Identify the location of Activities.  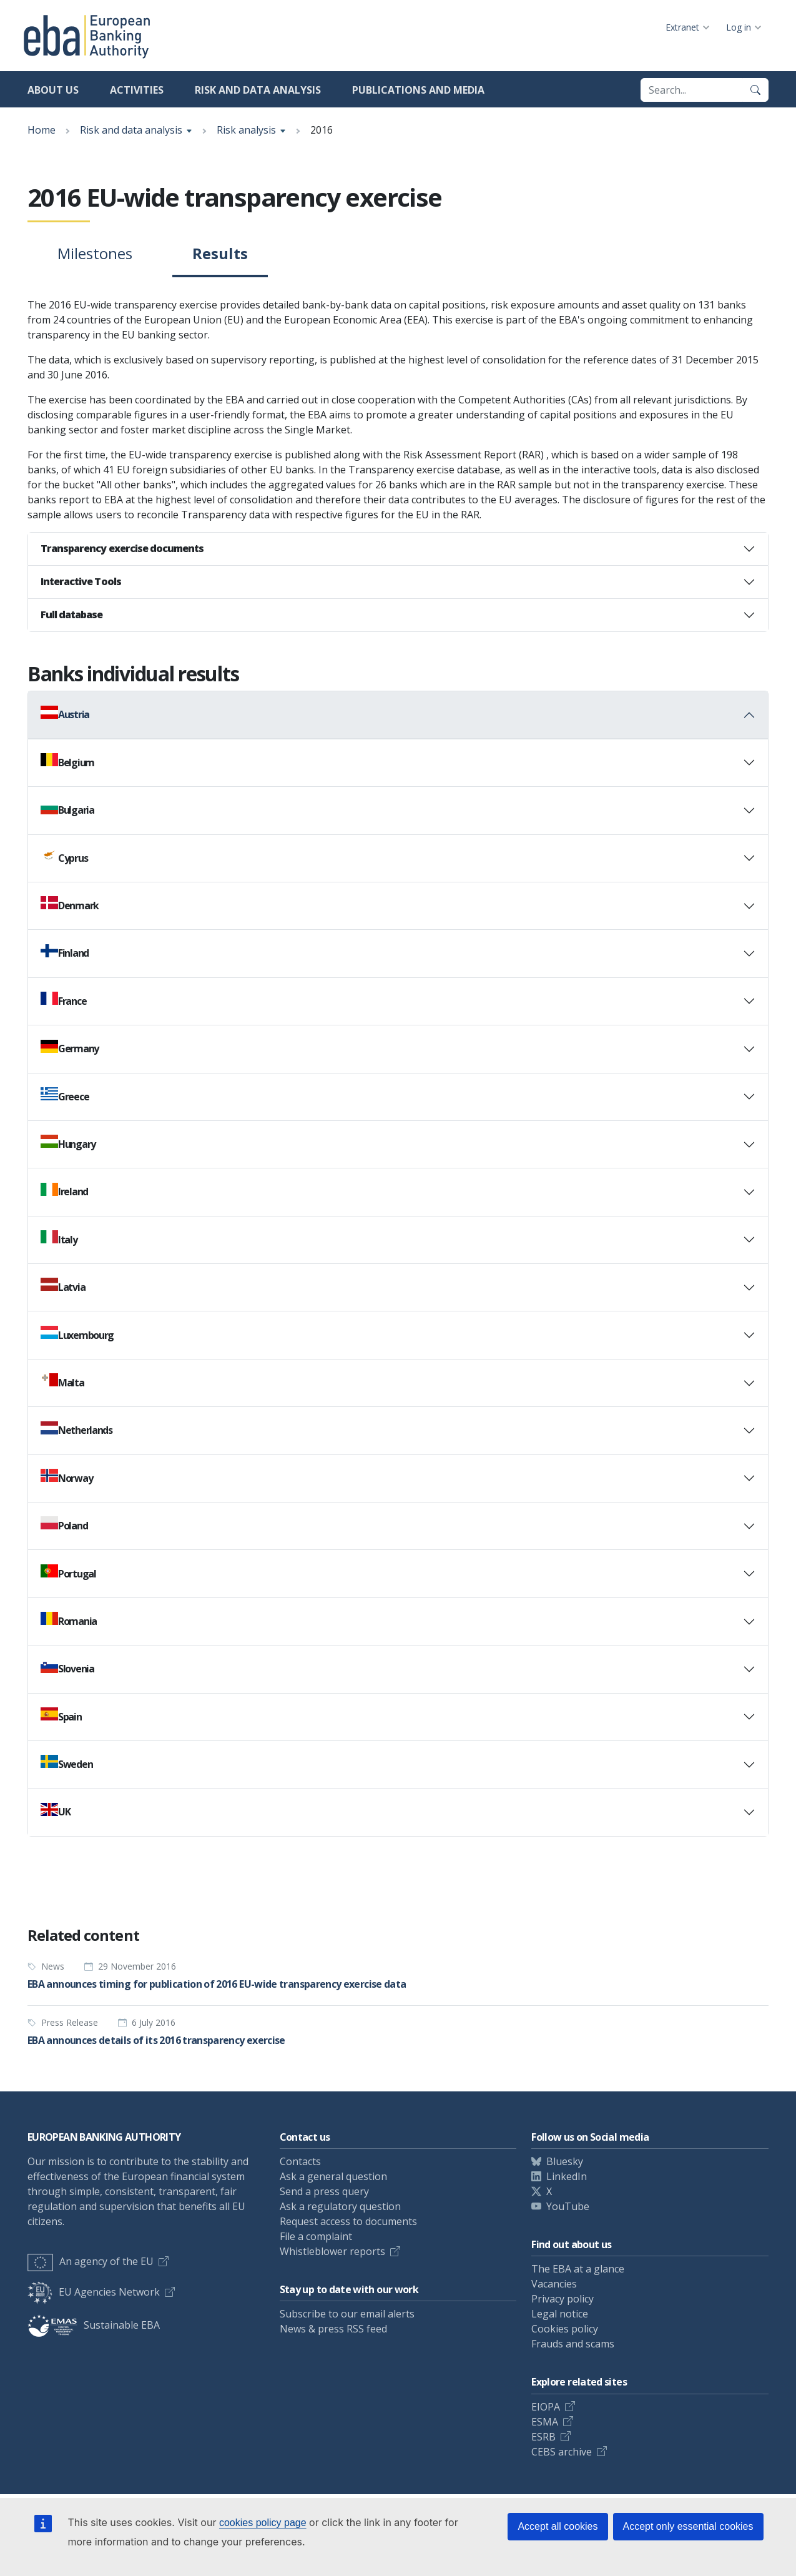
(137, 90).